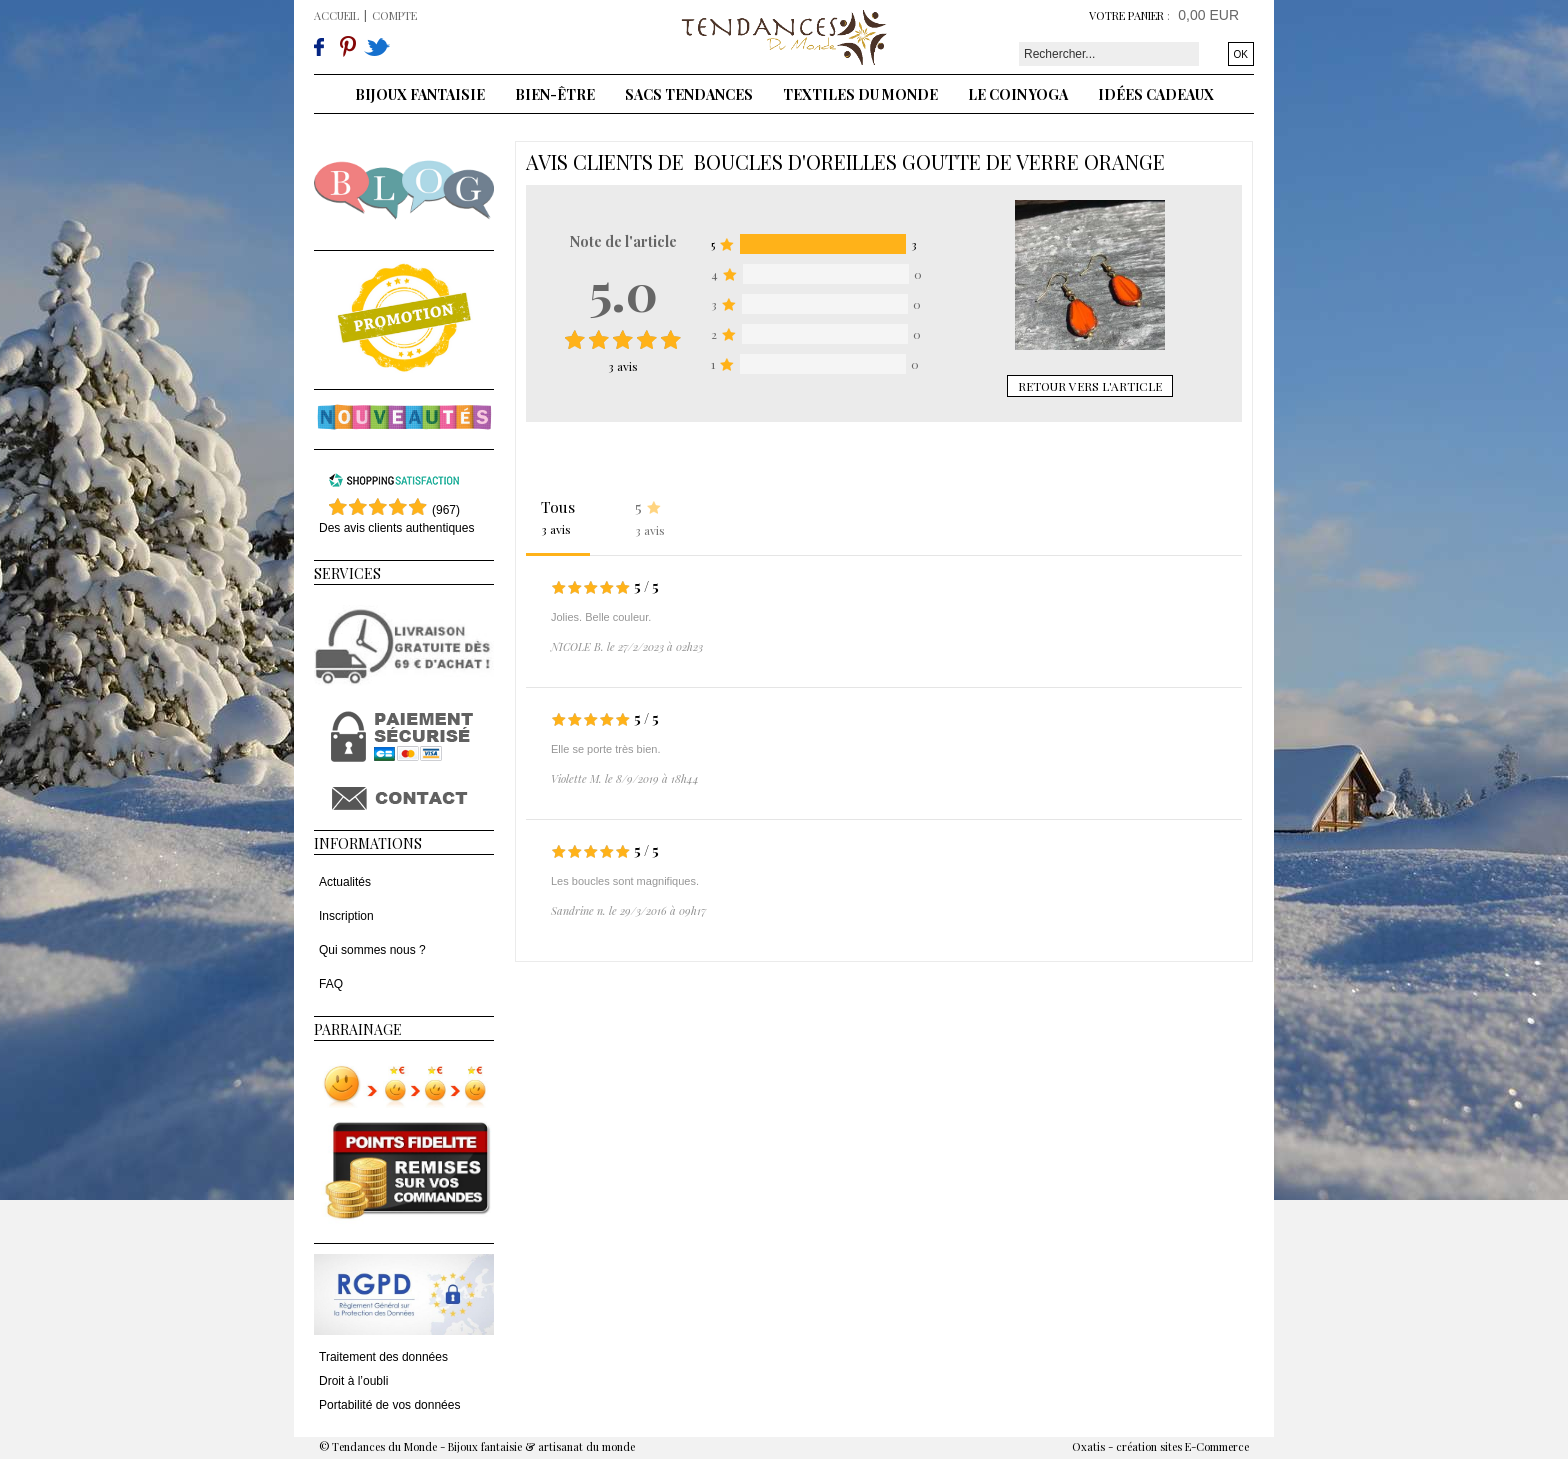 The image size is (1568, 1459). I want to click on [Shopping Satisfaction], so click(394, 484).